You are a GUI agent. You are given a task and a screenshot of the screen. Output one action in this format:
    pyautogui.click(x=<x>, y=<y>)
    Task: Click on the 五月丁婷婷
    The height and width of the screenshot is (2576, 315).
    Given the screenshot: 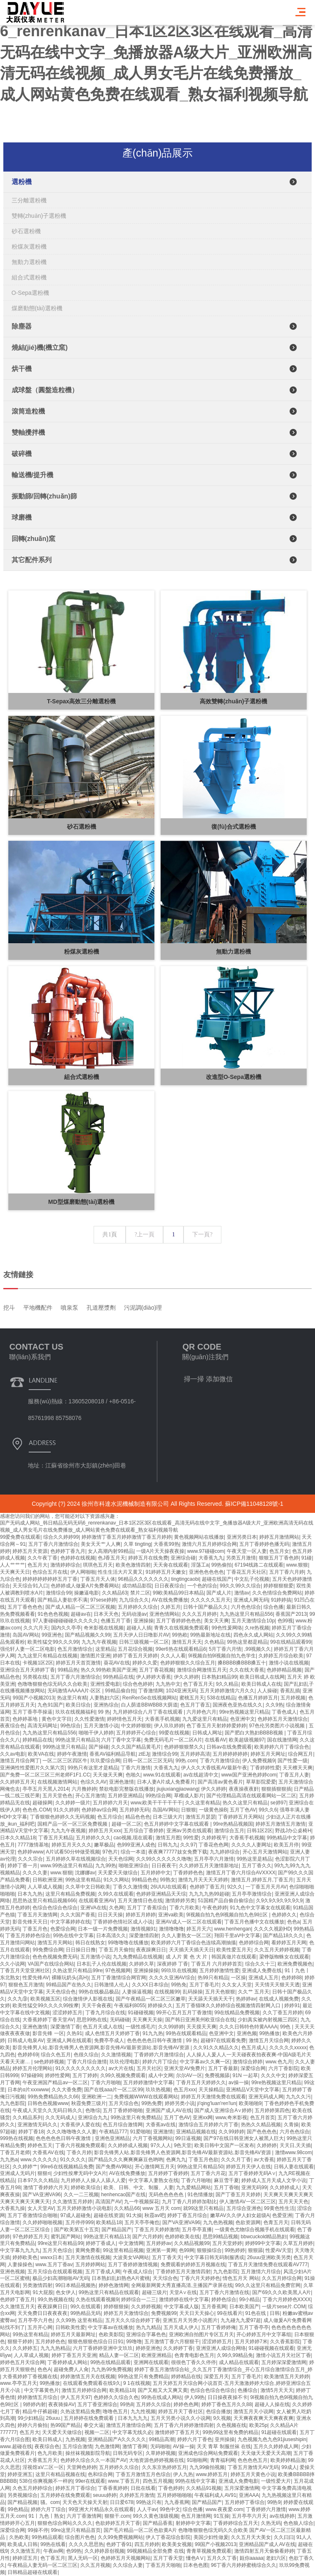 What is the action you would take?
    pyautogui.click(x=84, y=2075)
    